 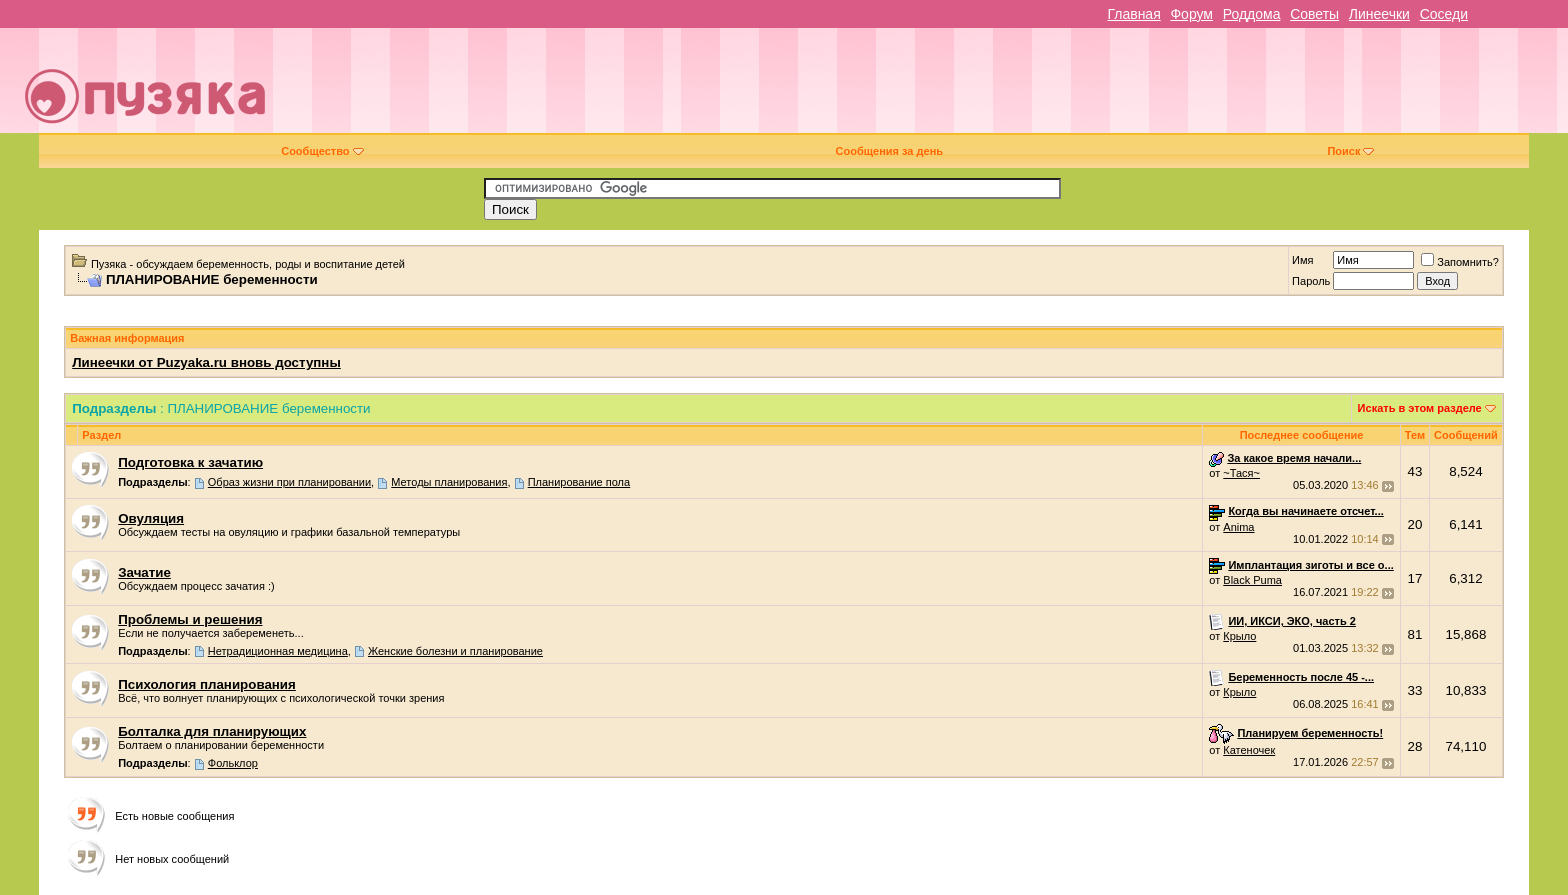 What do you see at coordinates (1460, 262) in the screenshot?
I see `Запомнить?` at bounding box center [1460, 262].